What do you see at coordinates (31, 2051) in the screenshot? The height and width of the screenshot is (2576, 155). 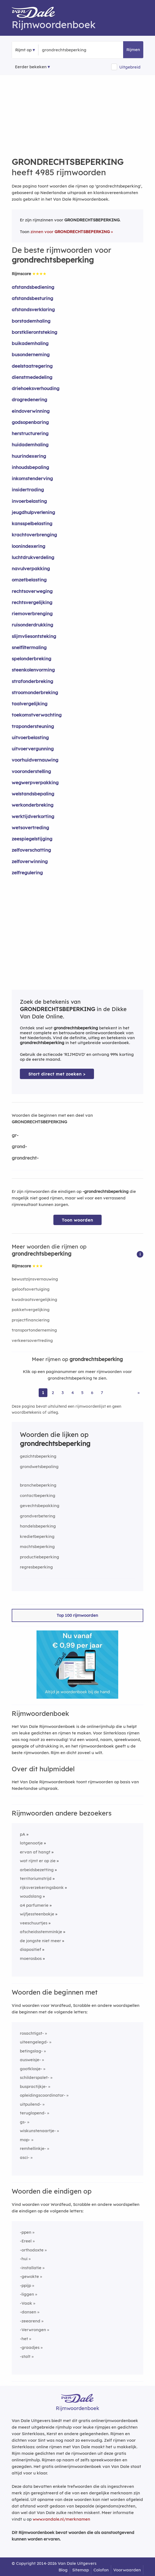 I see `betingslag-` at bounding box center [31, 2051].